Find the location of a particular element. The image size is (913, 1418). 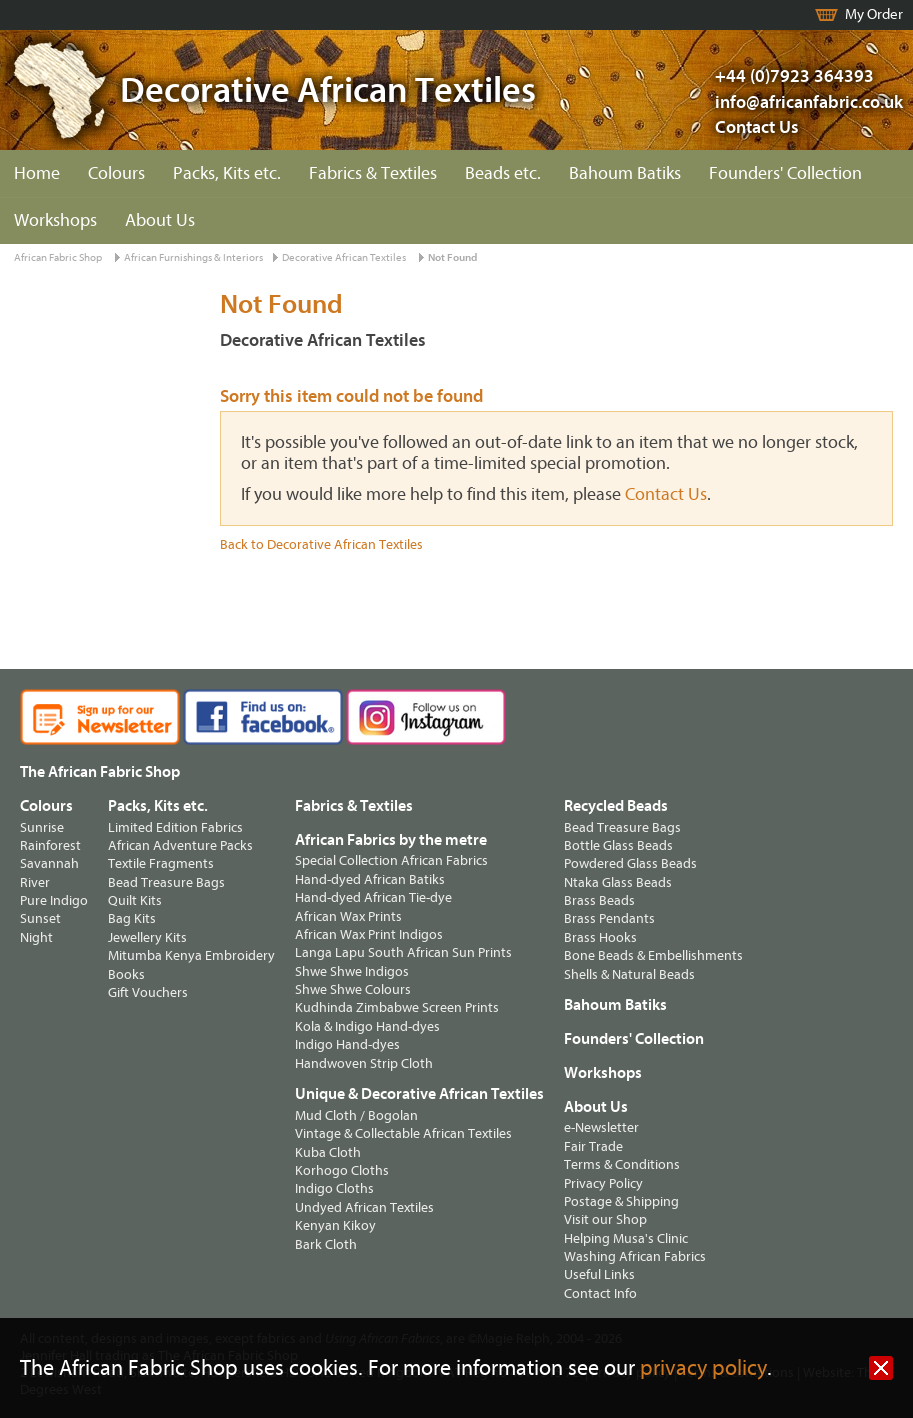

African Wax Prints is located at coordinates (348, 916).